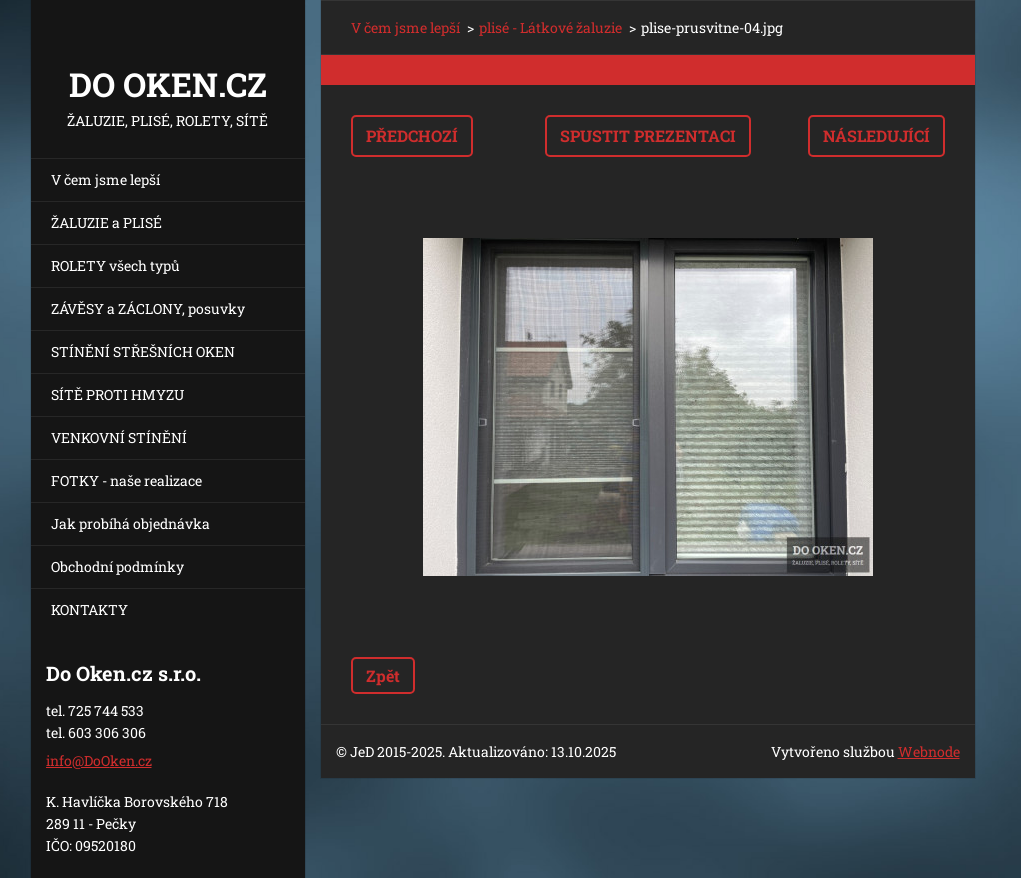  I want to click on Obchodní podmínky, so click(117, 566).